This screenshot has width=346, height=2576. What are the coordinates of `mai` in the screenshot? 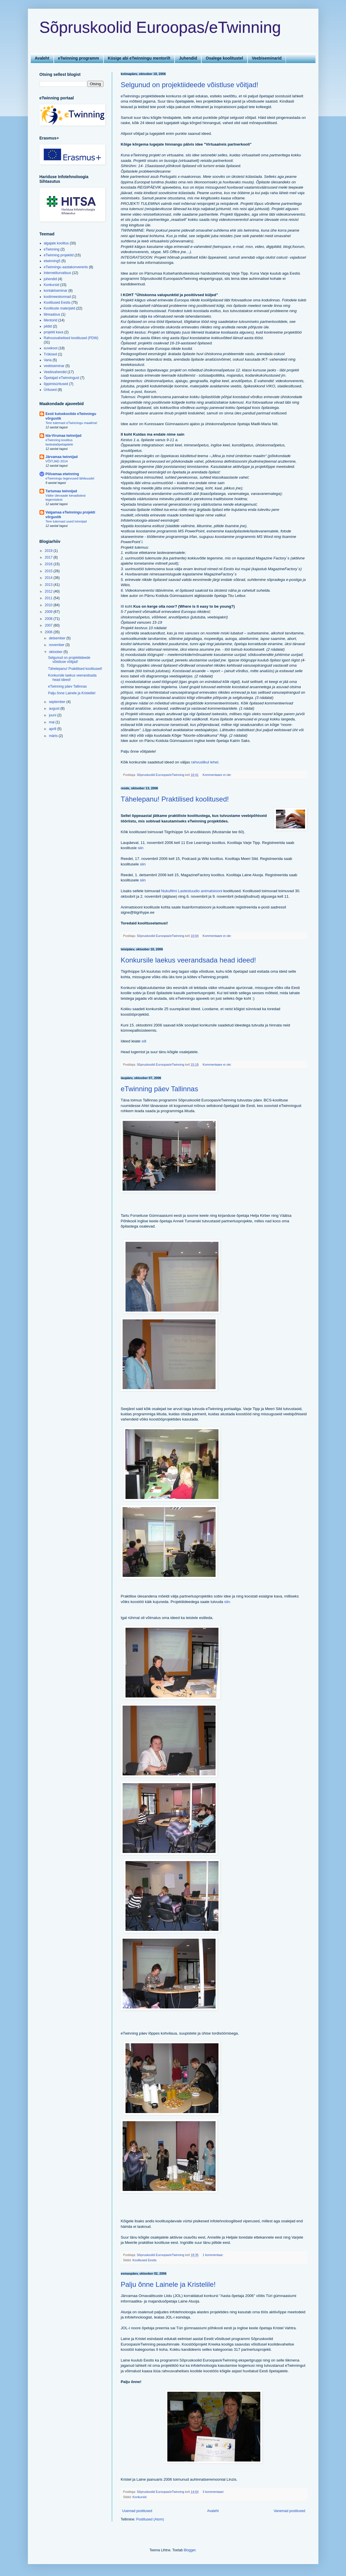 It's located at (52, 722).